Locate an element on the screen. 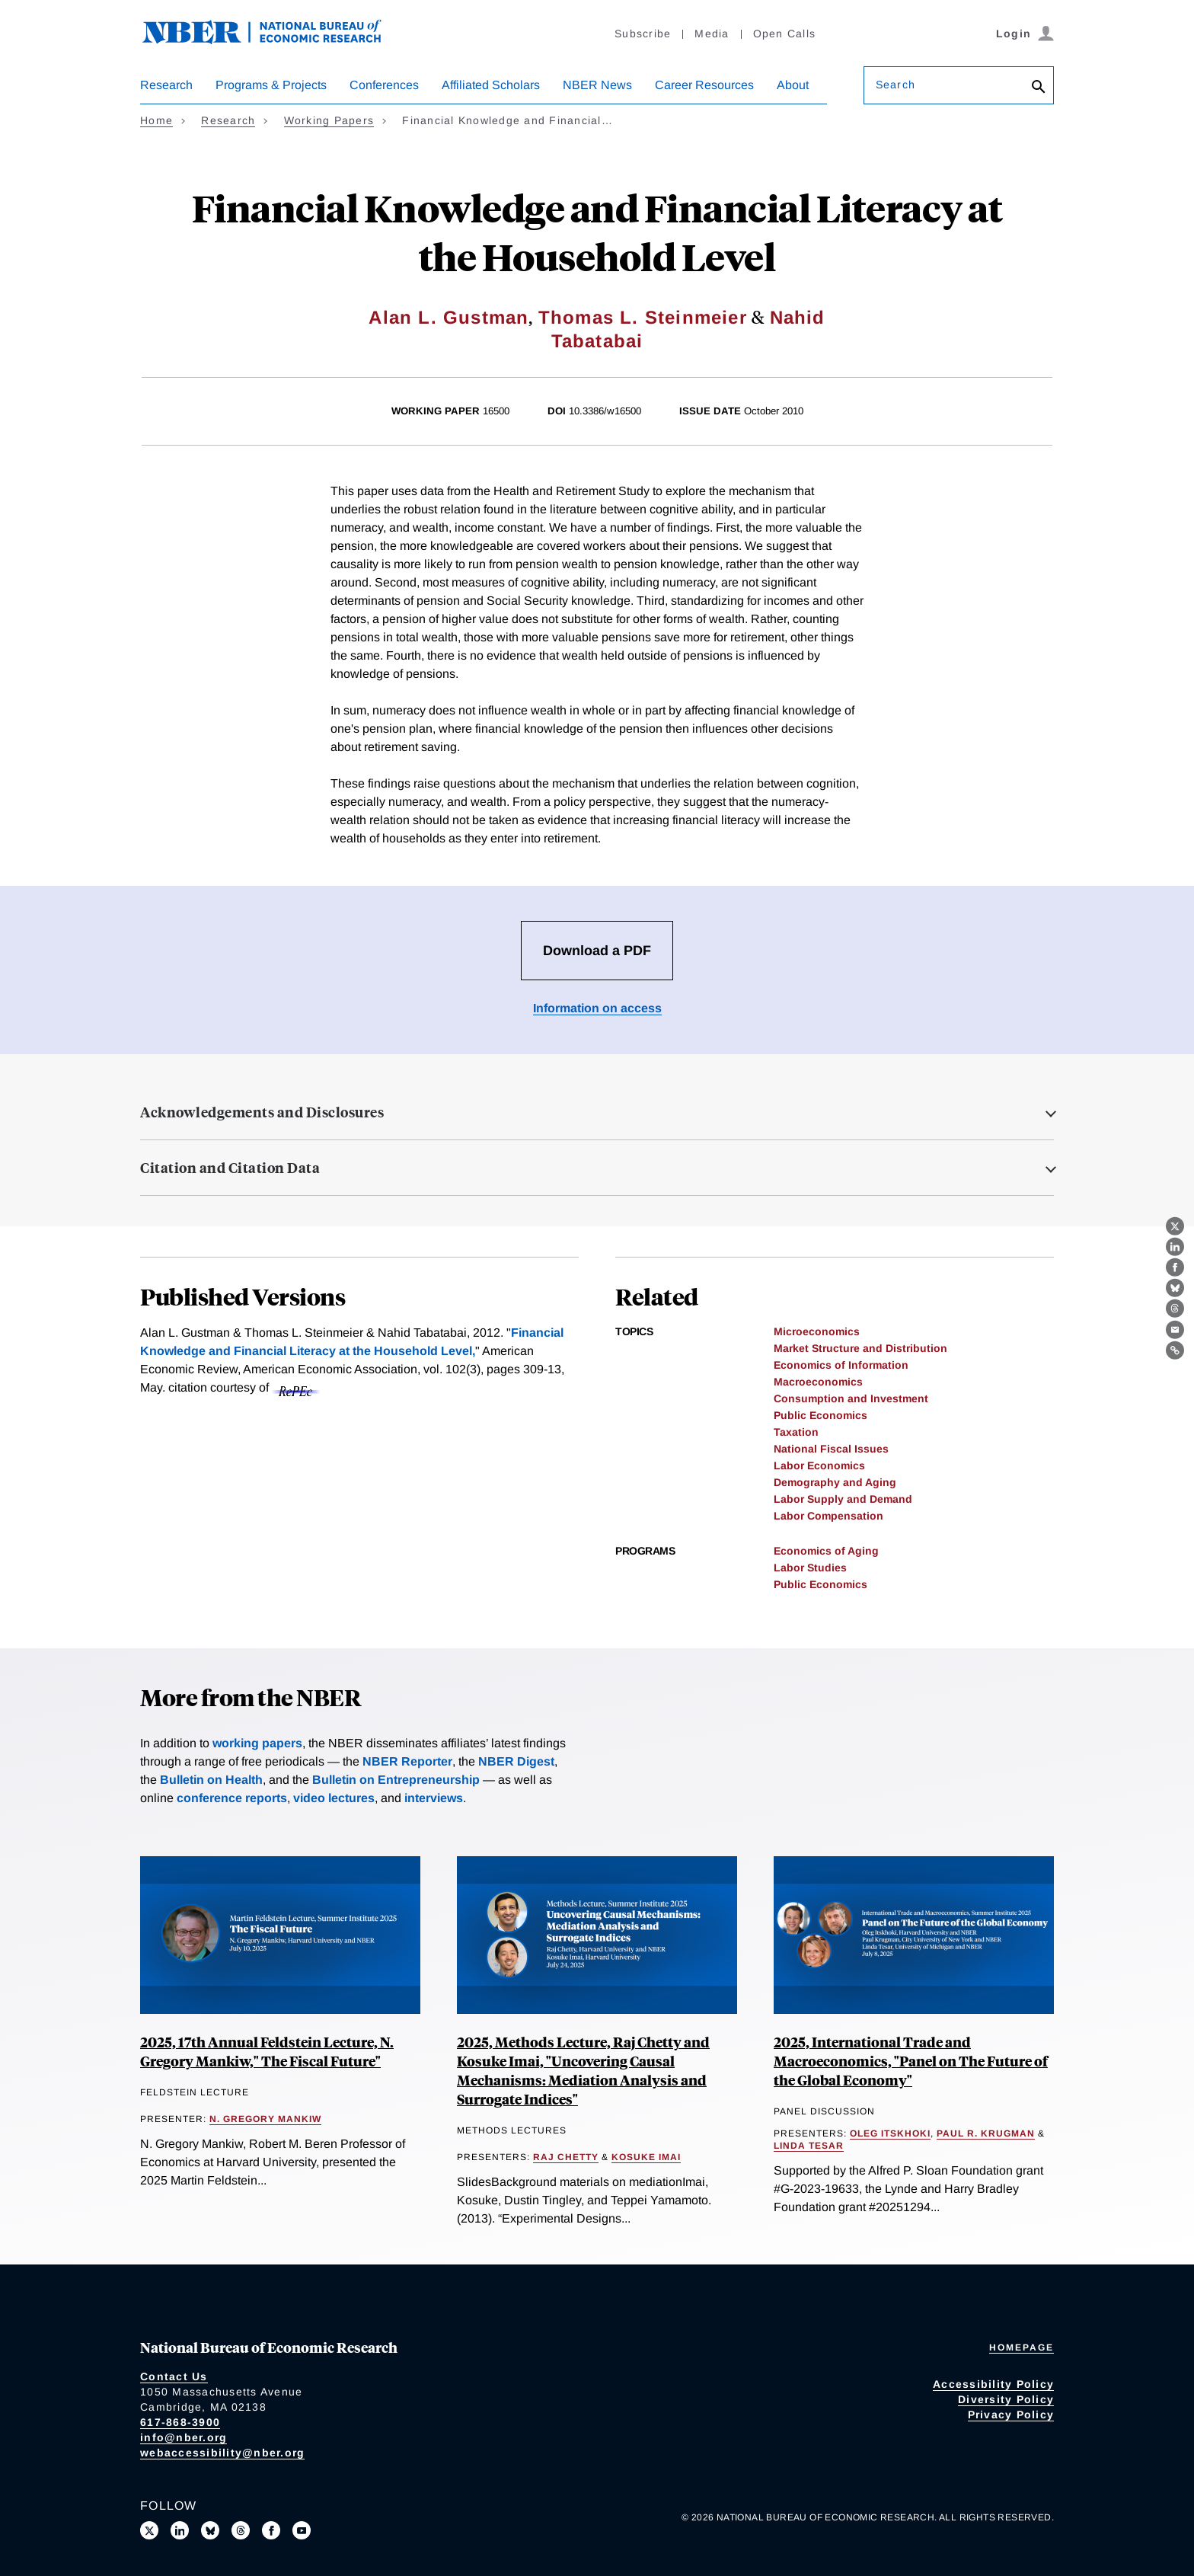 The width and height of the screenshot is (1194, 2576). Bulletin on Entrepreneurship is located at coordinates (396, 1779).